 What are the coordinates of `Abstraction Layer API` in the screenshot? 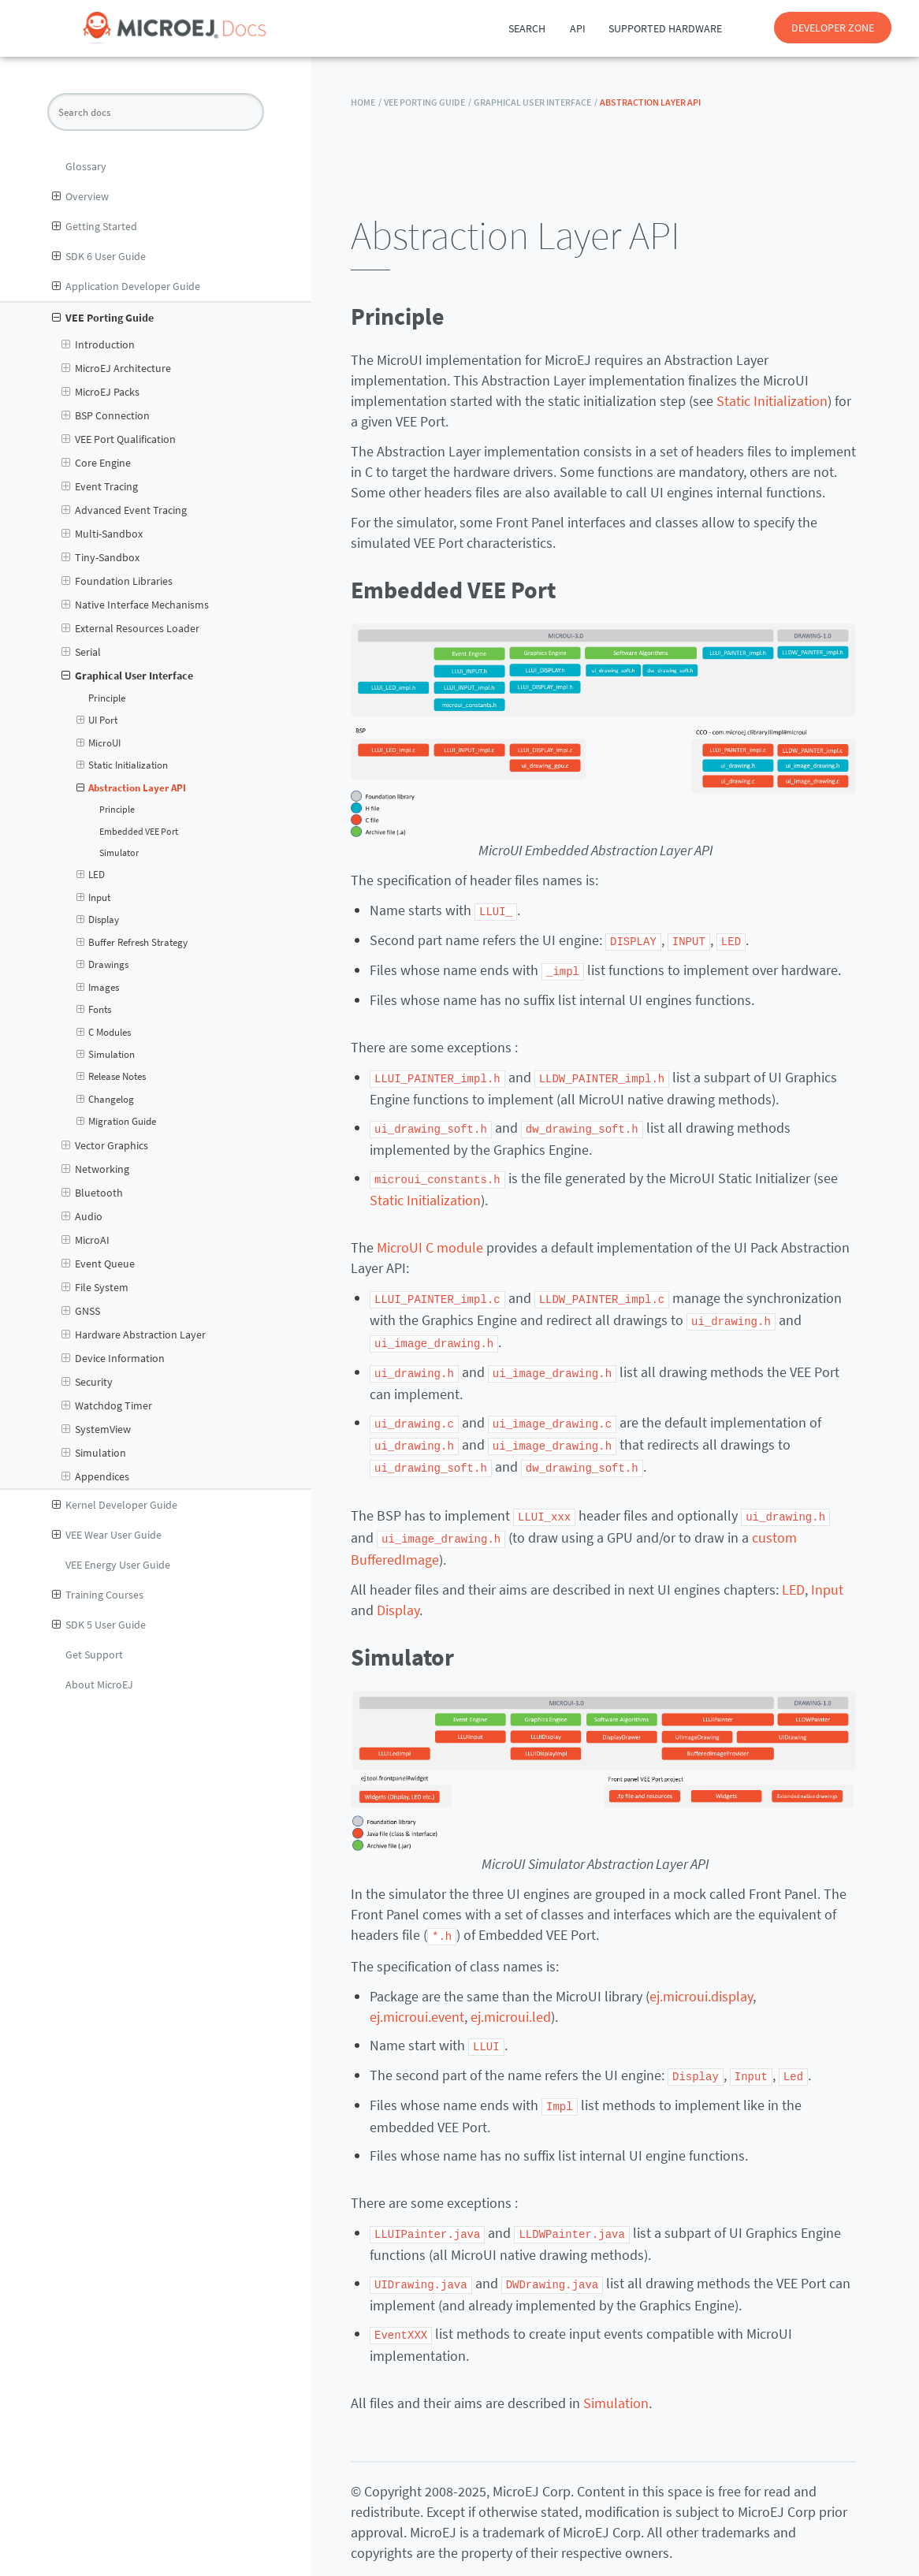 It's located at (131, 788).